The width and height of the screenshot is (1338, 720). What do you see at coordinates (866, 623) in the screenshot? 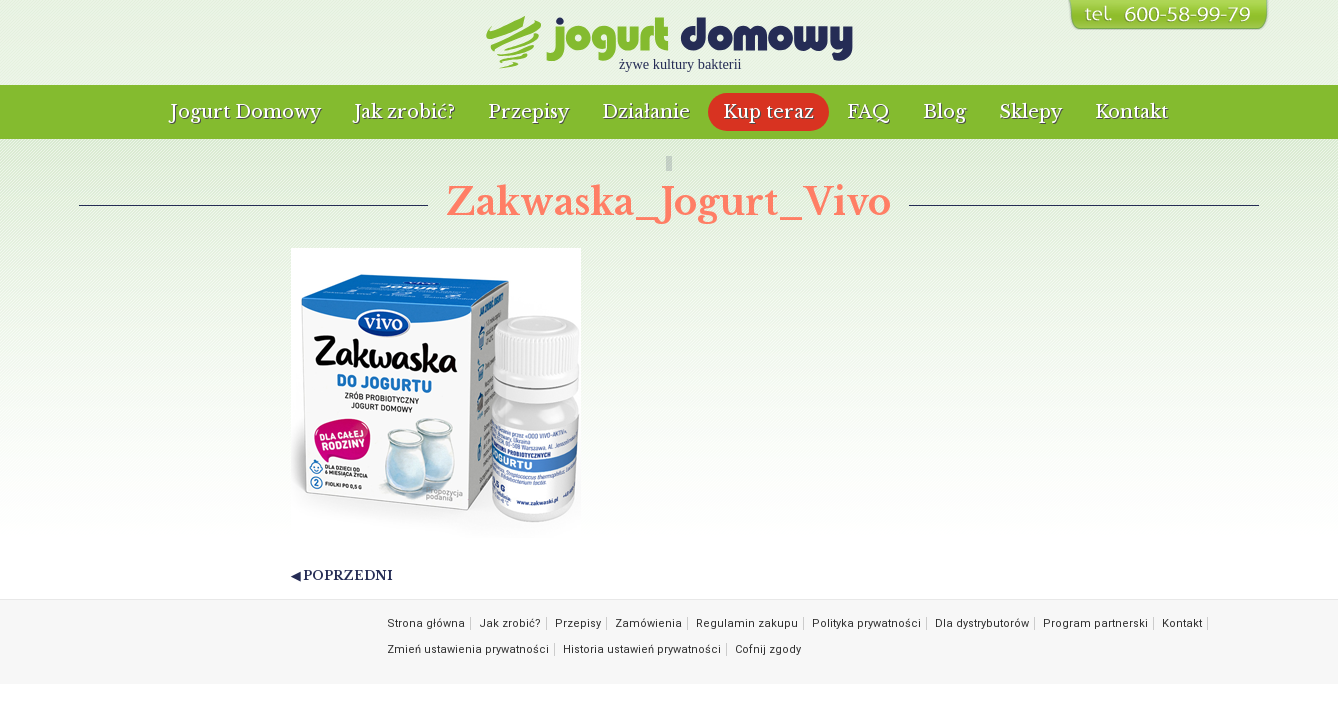
I see `Polityka prywatności` at bounding box center [866, 623].